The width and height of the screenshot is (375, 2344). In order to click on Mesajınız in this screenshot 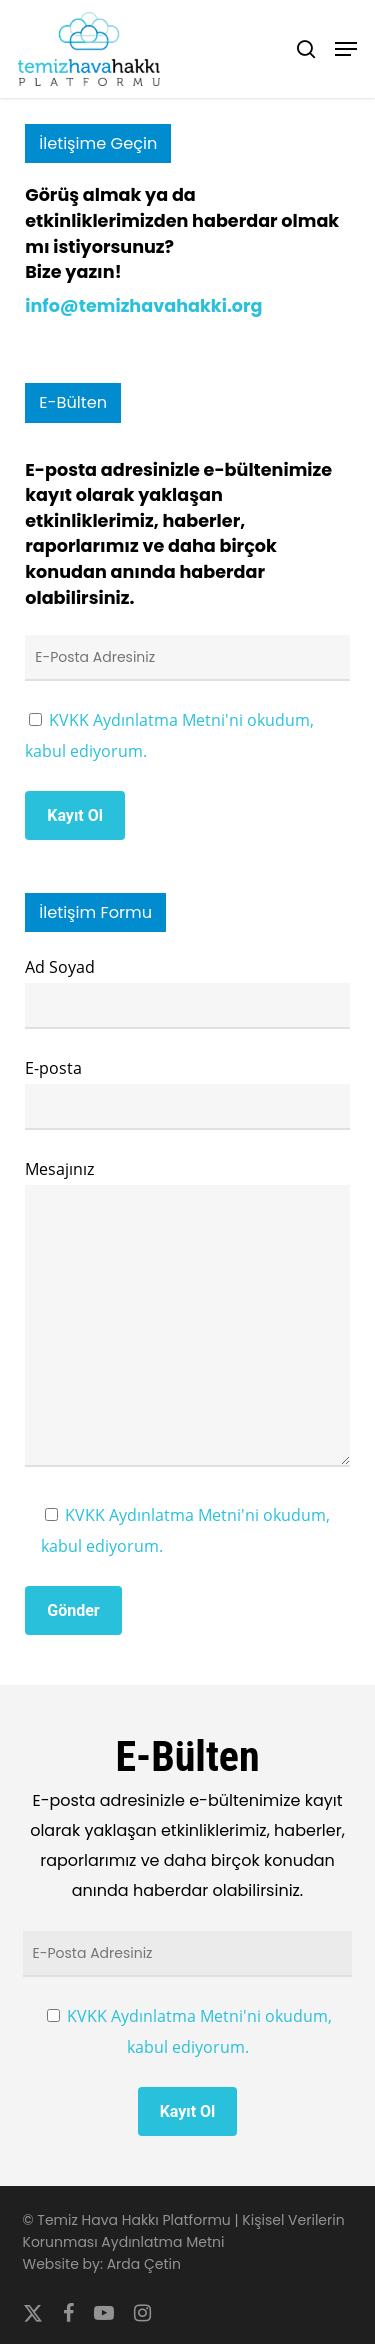, I will do `click(187, 1317)`.